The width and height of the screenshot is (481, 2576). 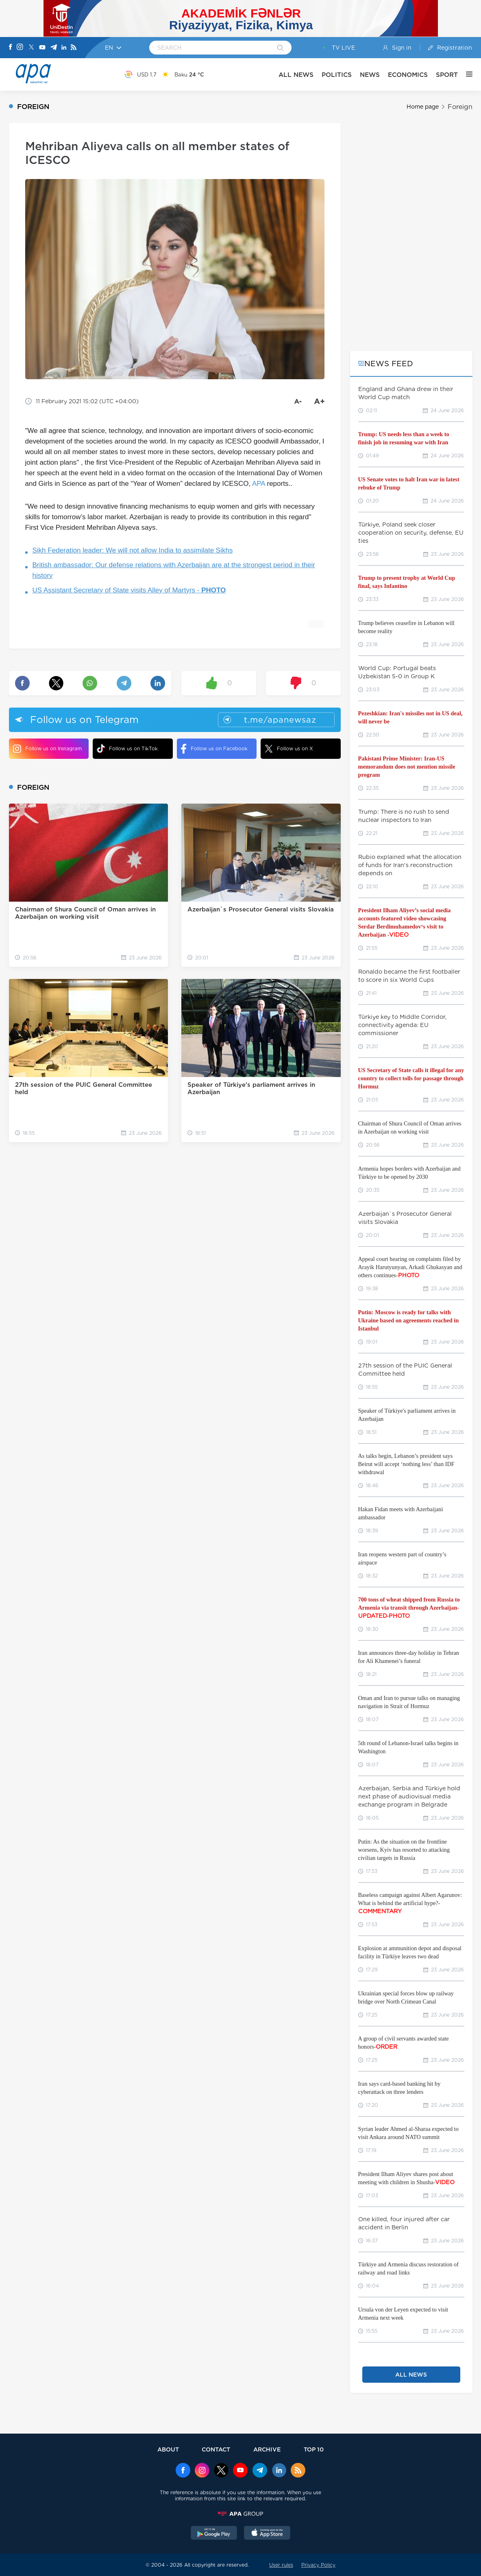 I want to click on SPORT, so click(x=447, y=75).